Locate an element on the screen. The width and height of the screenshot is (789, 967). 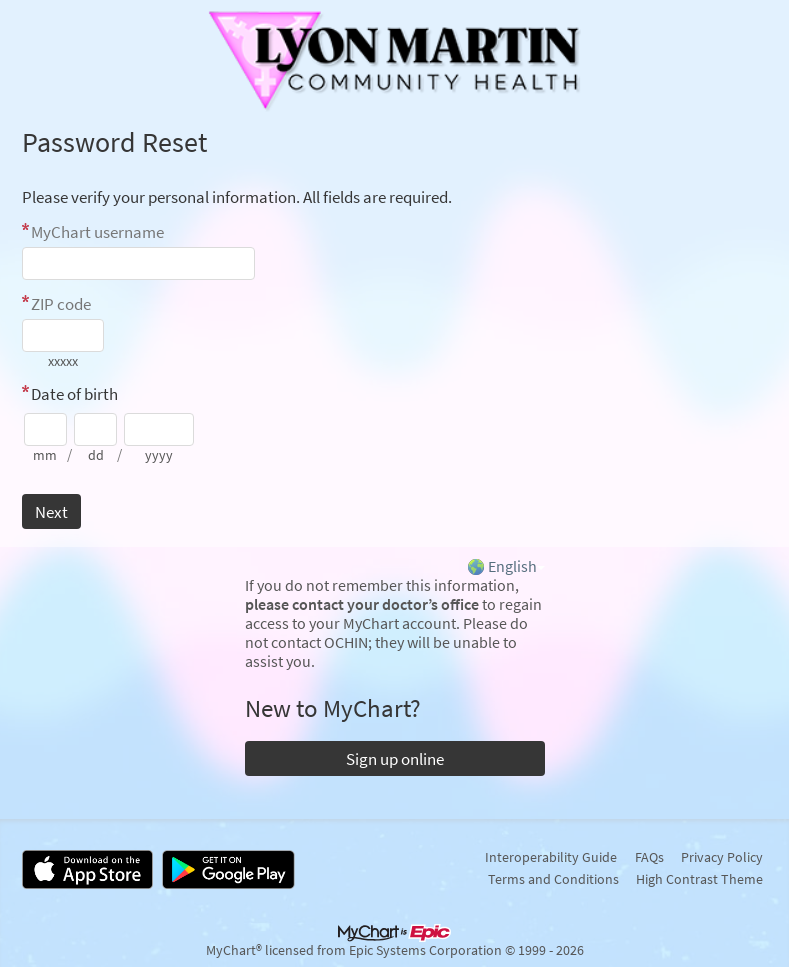
Privacy Policy is located at coordinates (722, 857).